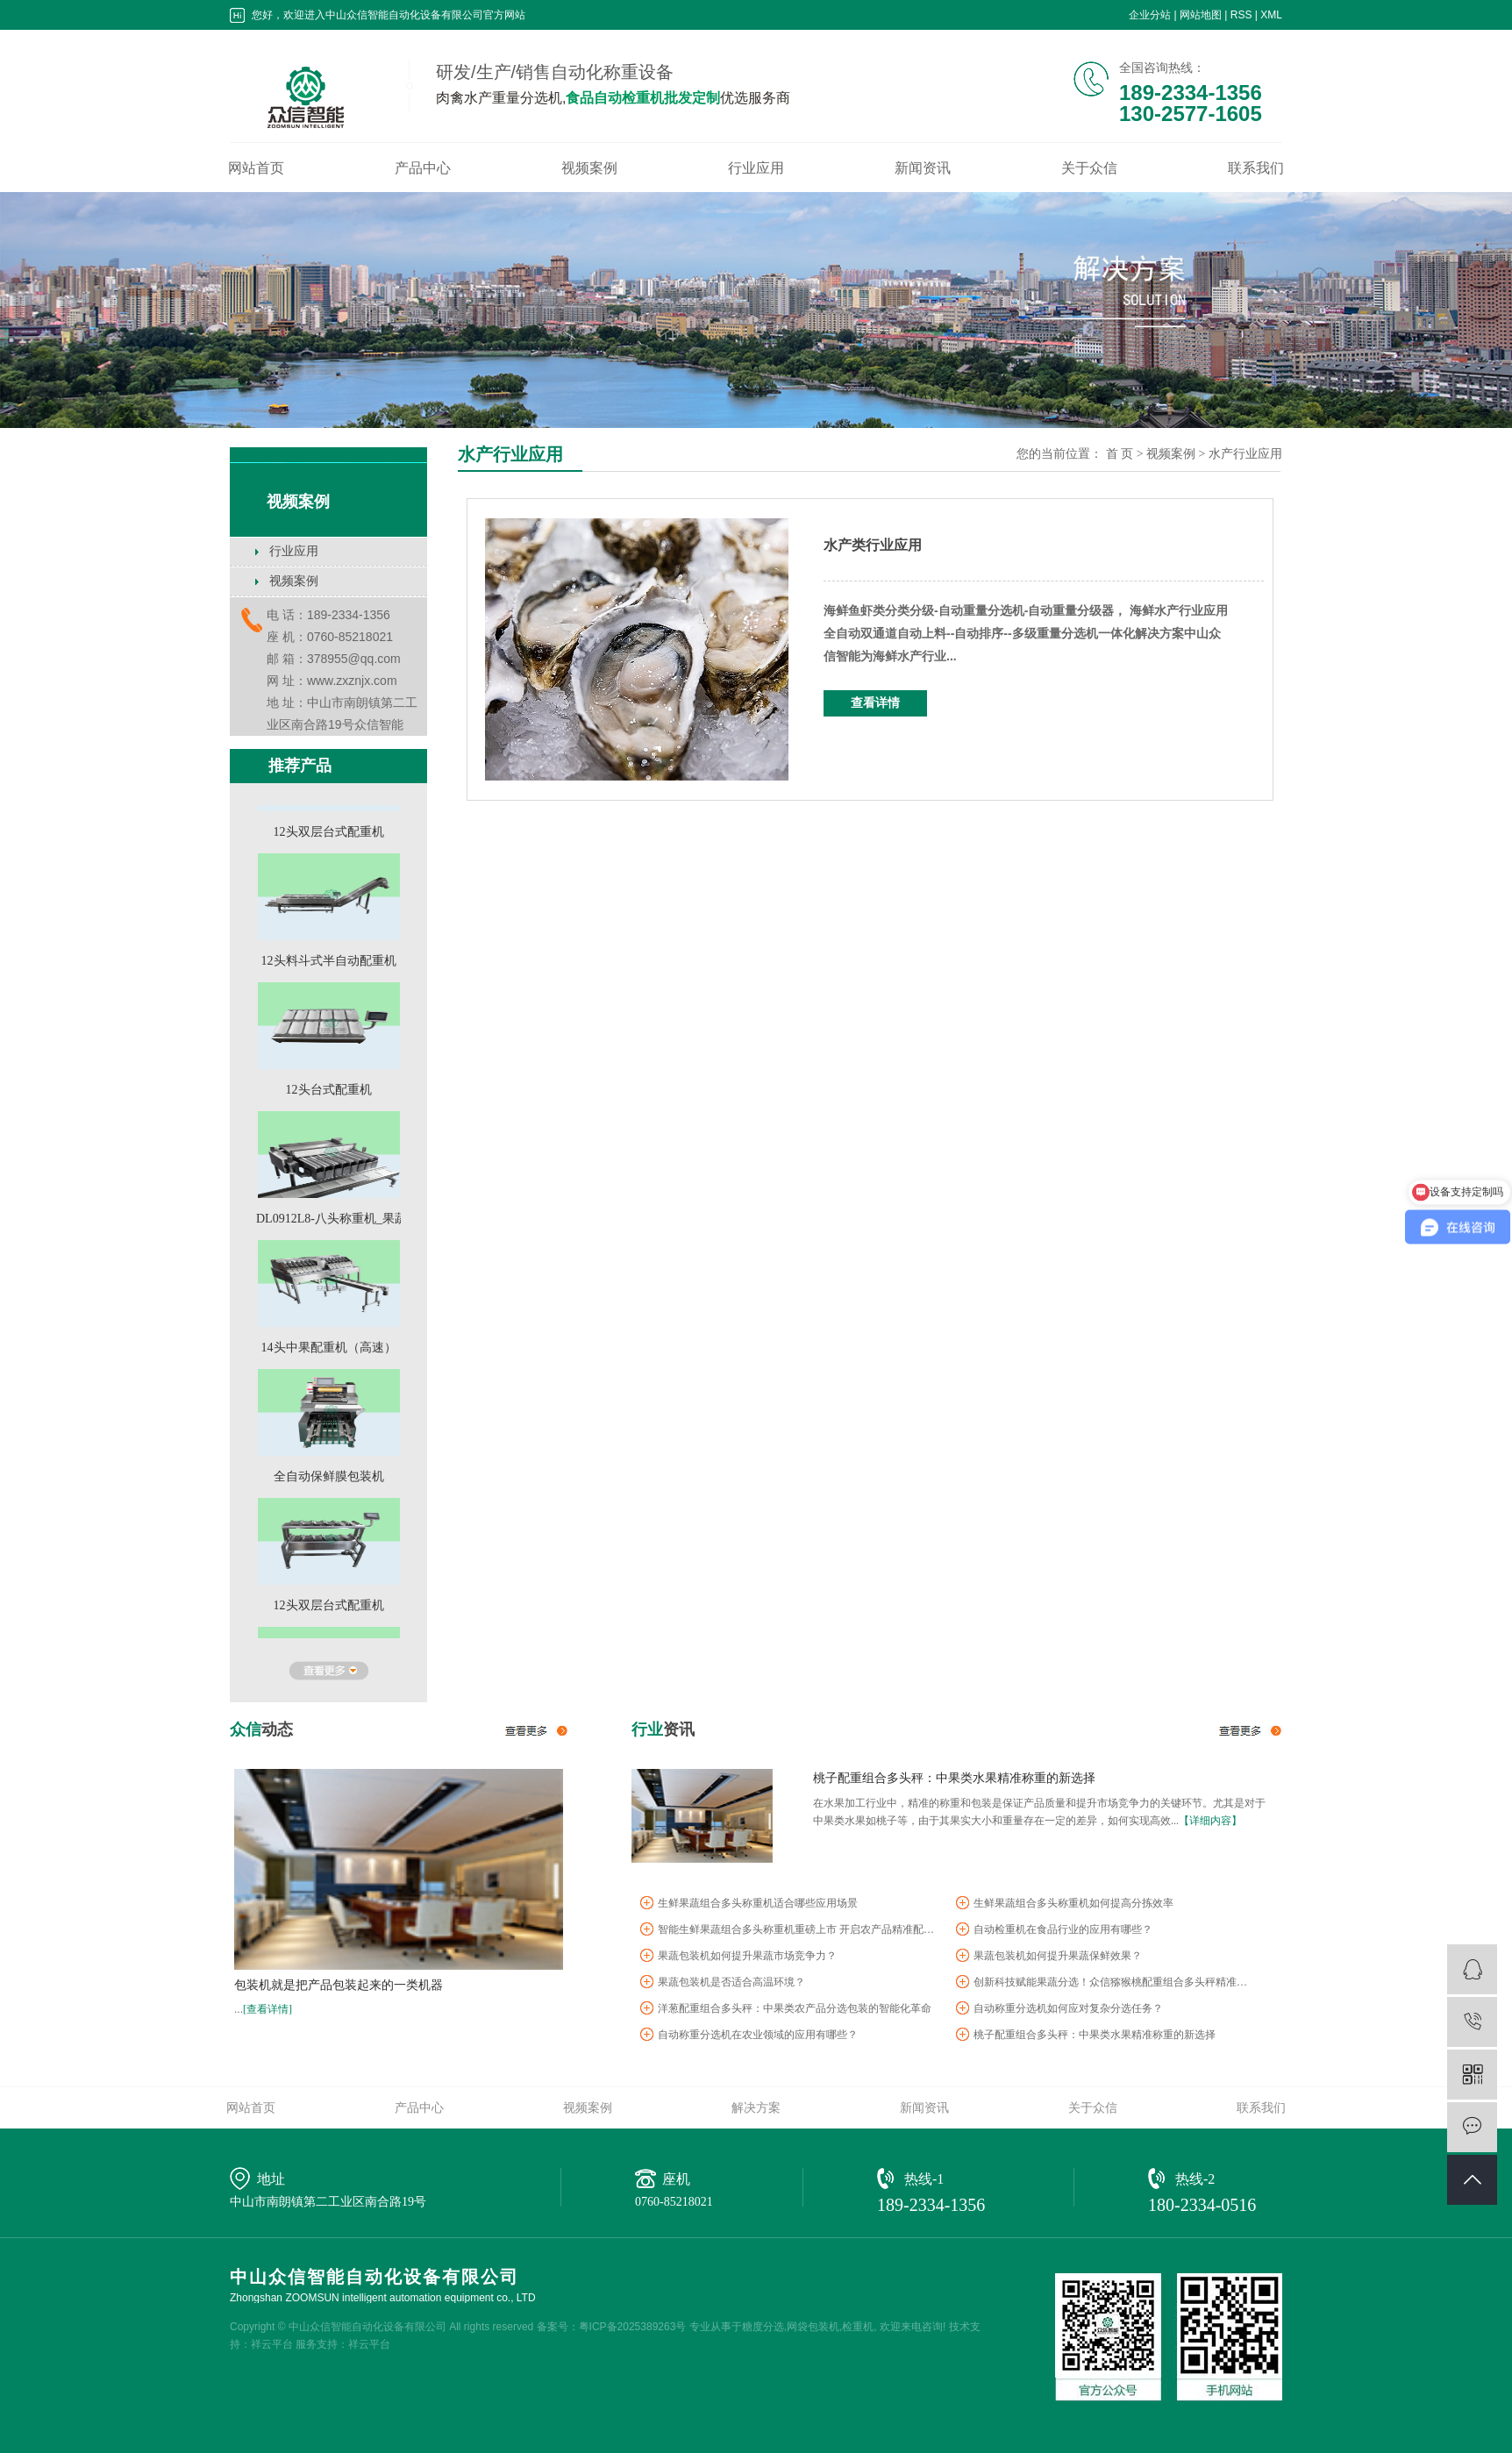 The width and height of the screenshot is (1512, 2453). Describe the element at coordinates (328, 963) in the screenshot. I see `12头料斗式半自动配重机` at that location.